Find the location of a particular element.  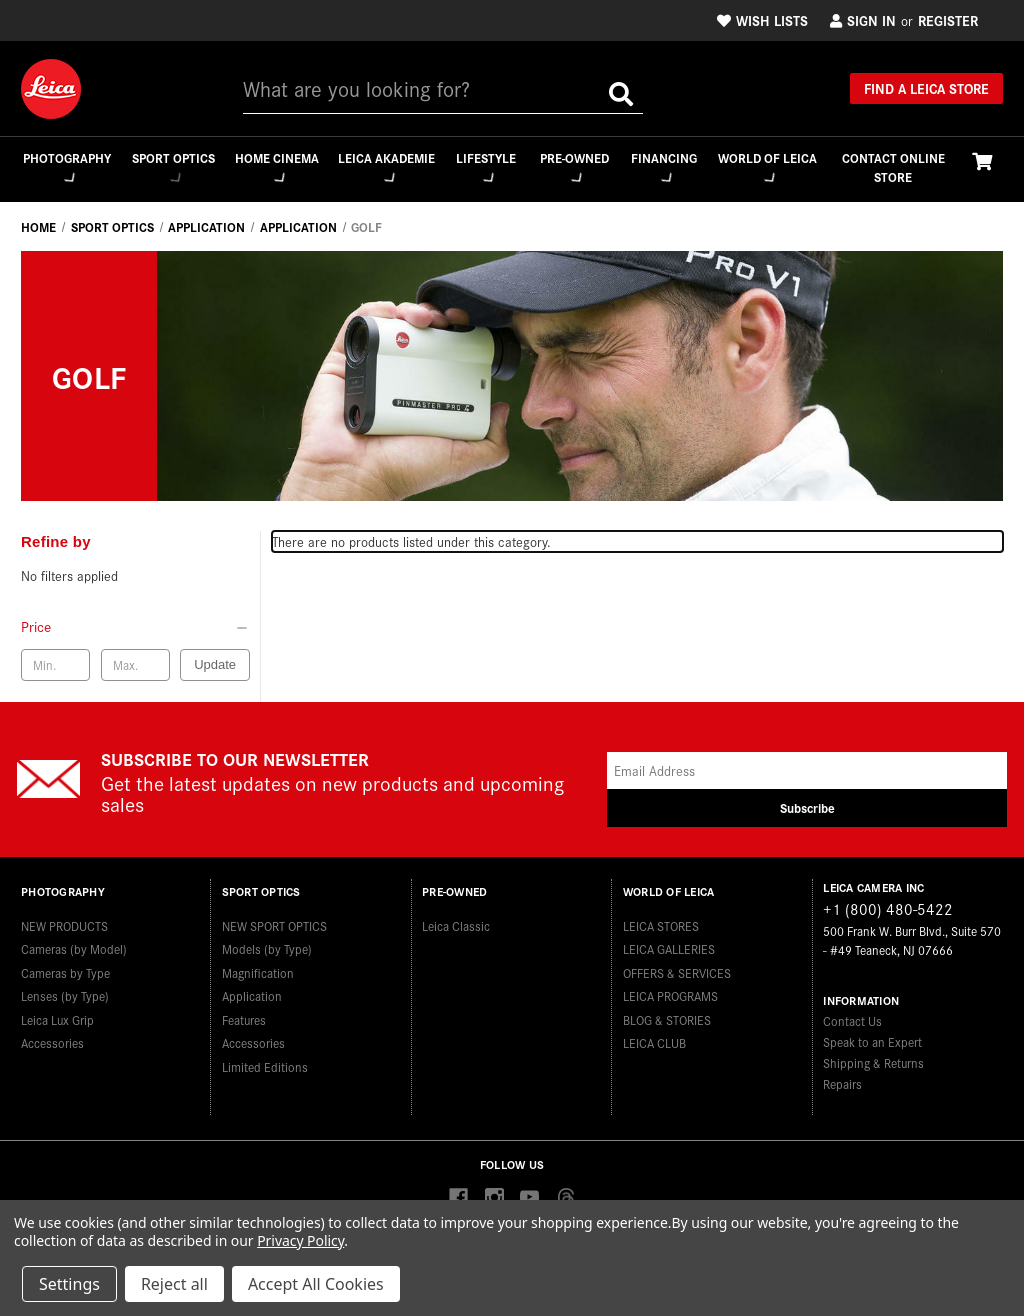

Speak to an Expert is located at coordinates (872, 1042).